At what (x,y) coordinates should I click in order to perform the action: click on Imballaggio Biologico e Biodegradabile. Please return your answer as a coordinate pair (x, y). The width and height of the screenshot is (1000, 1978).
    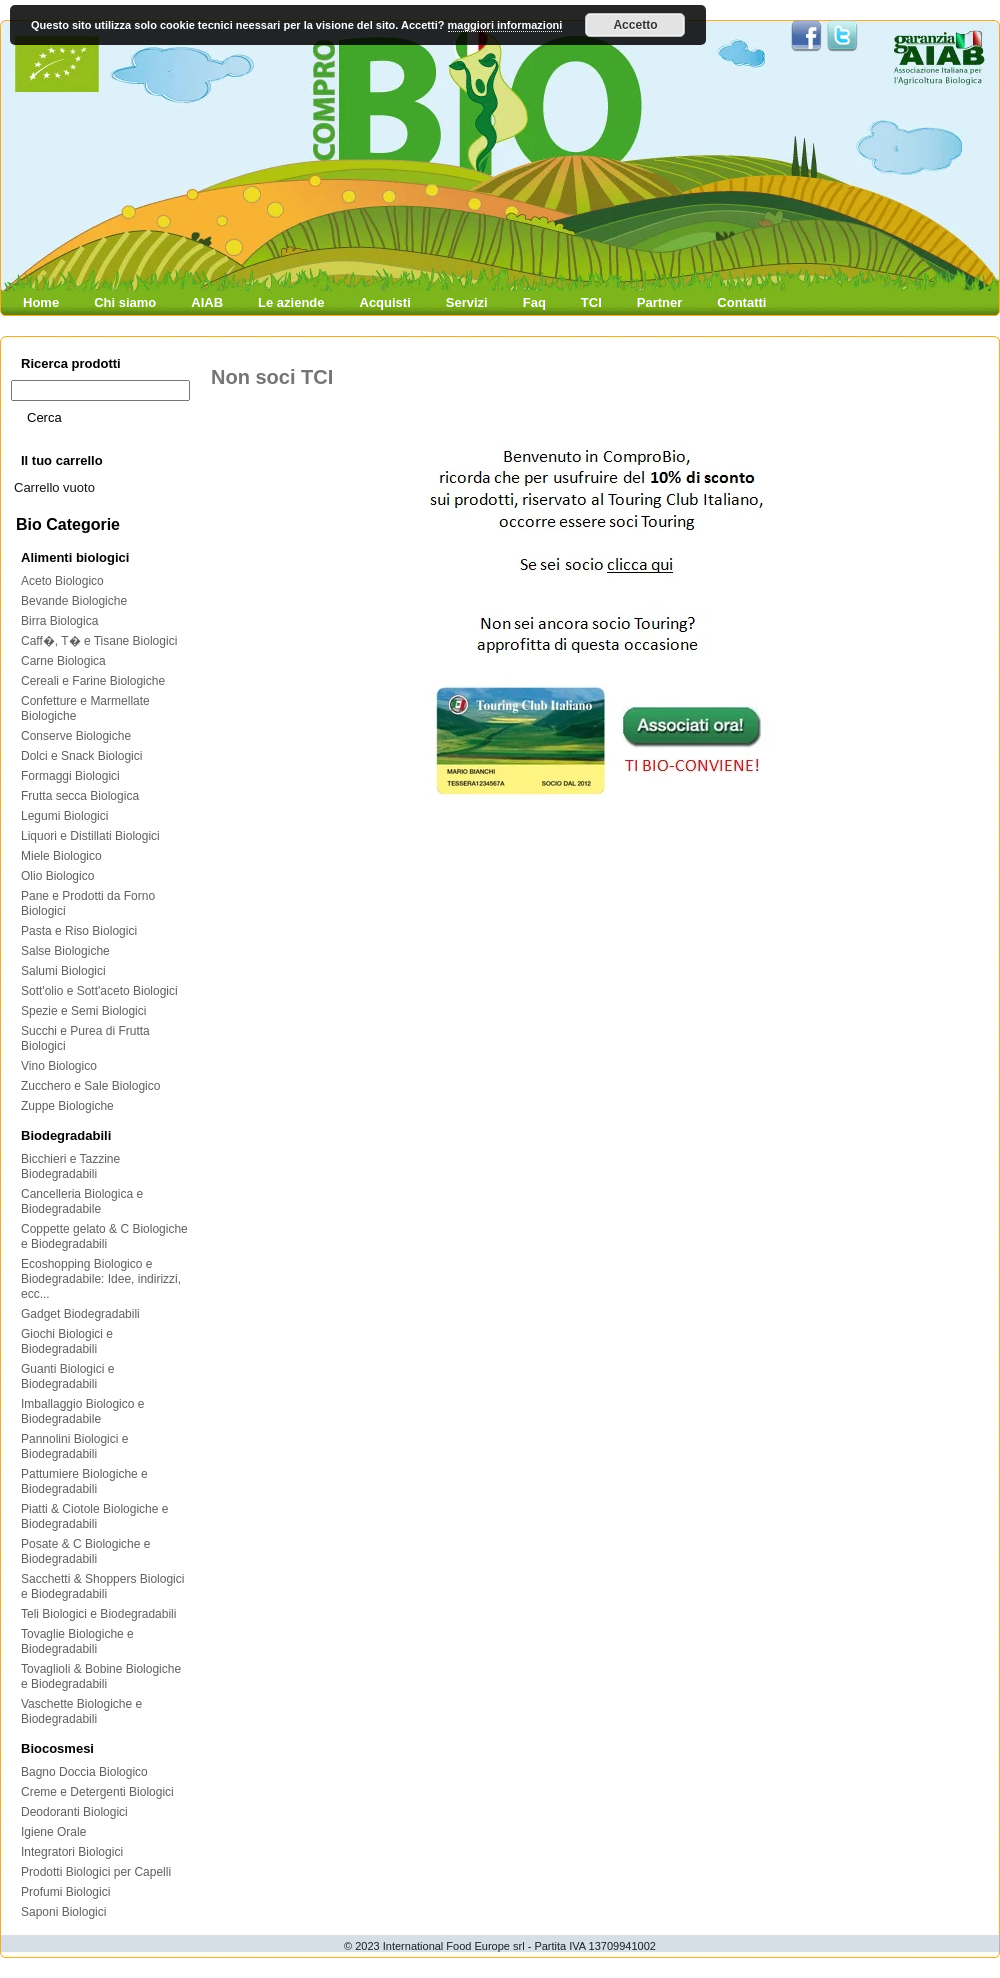
    Looking at the image, I should click on (82, 1411).